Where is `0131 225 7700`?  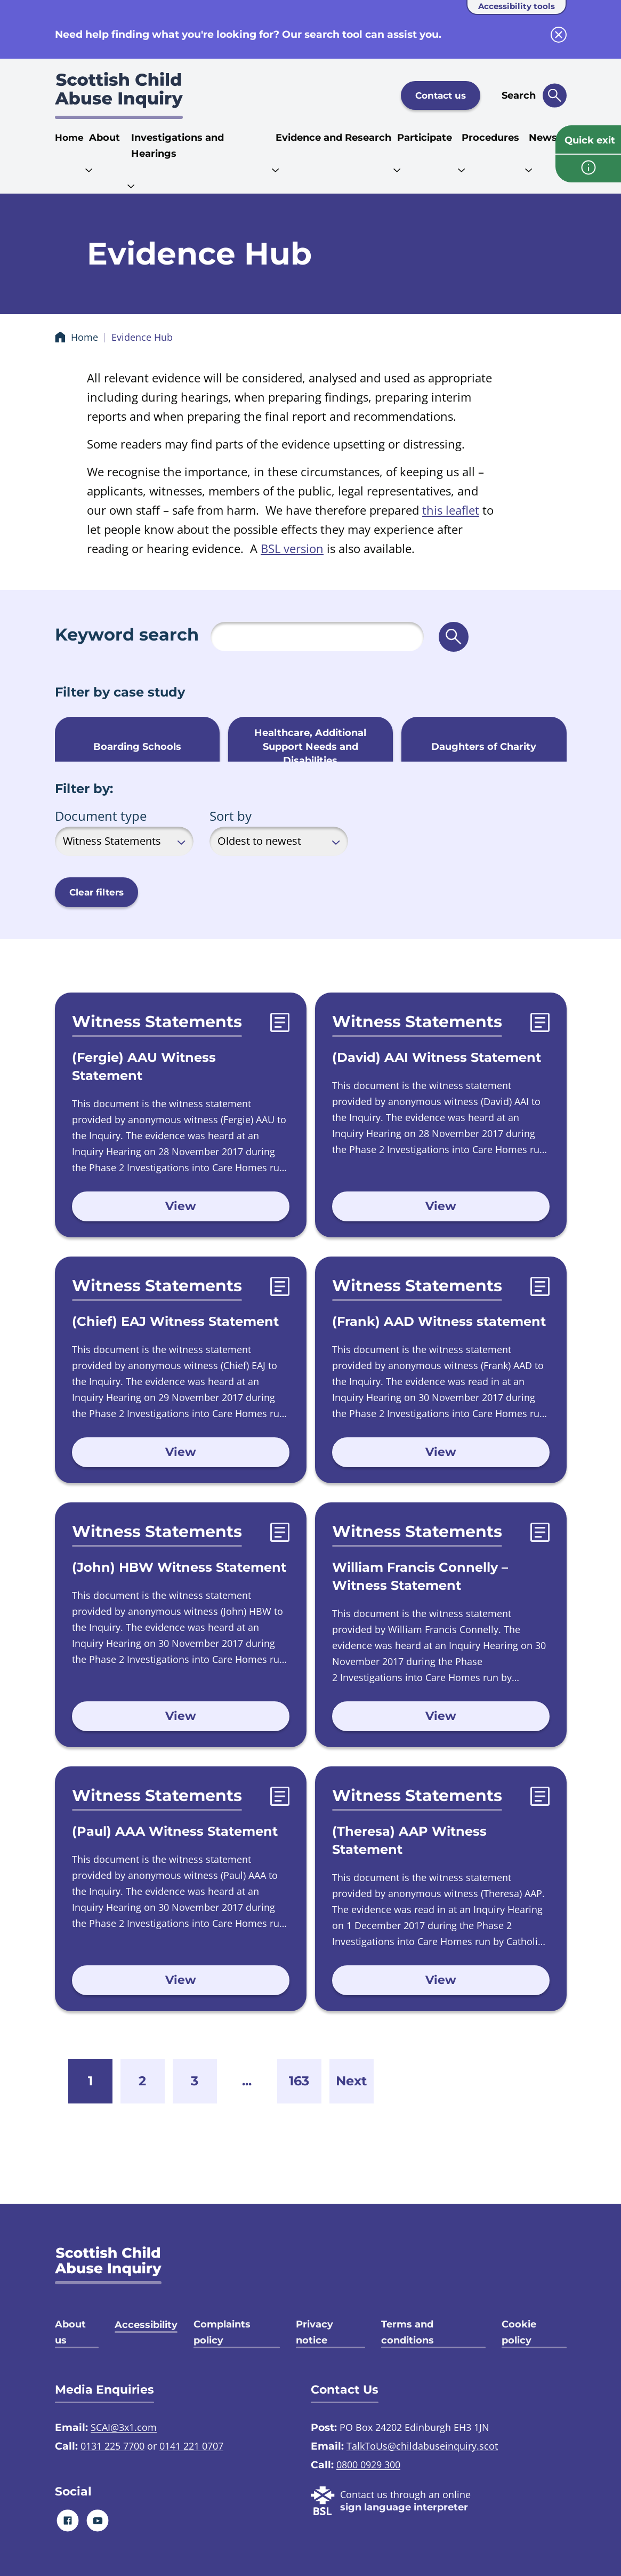 0131 225 7700 is located at coordinates (112, 2445).